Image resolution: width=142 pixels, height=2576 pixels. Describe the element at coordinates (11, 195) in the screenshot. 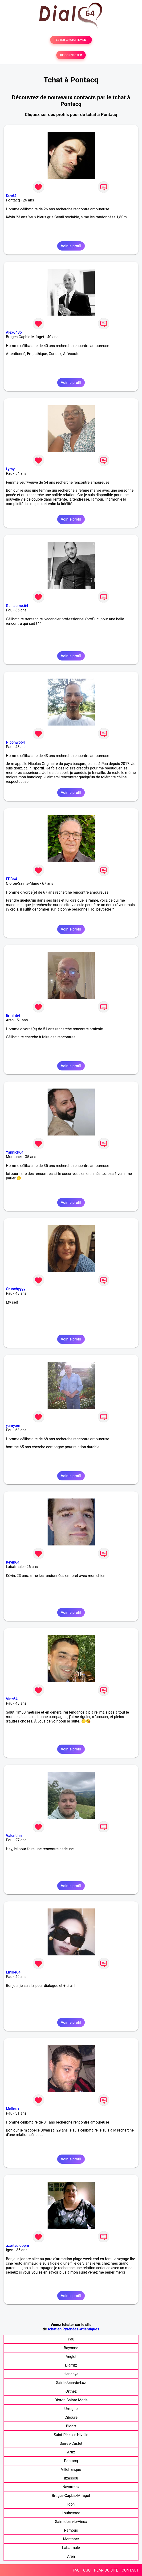

I see `Kev64` at that location.